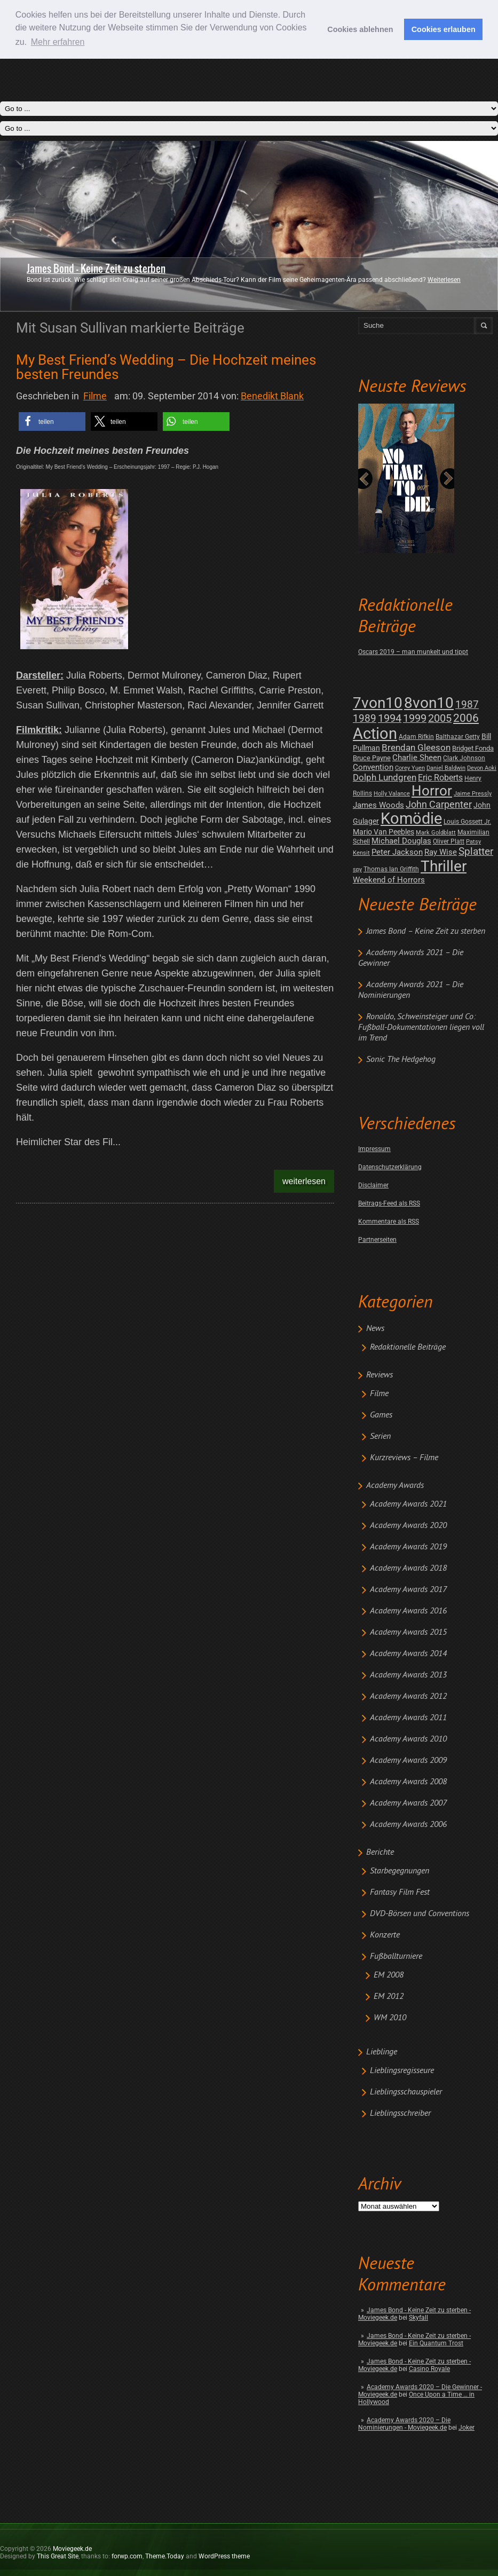 The height and width of the screenshot is (2576, 498). Describe the element at coordinates (379, 1375) in the screenshot. I see `Reviews` at that location.